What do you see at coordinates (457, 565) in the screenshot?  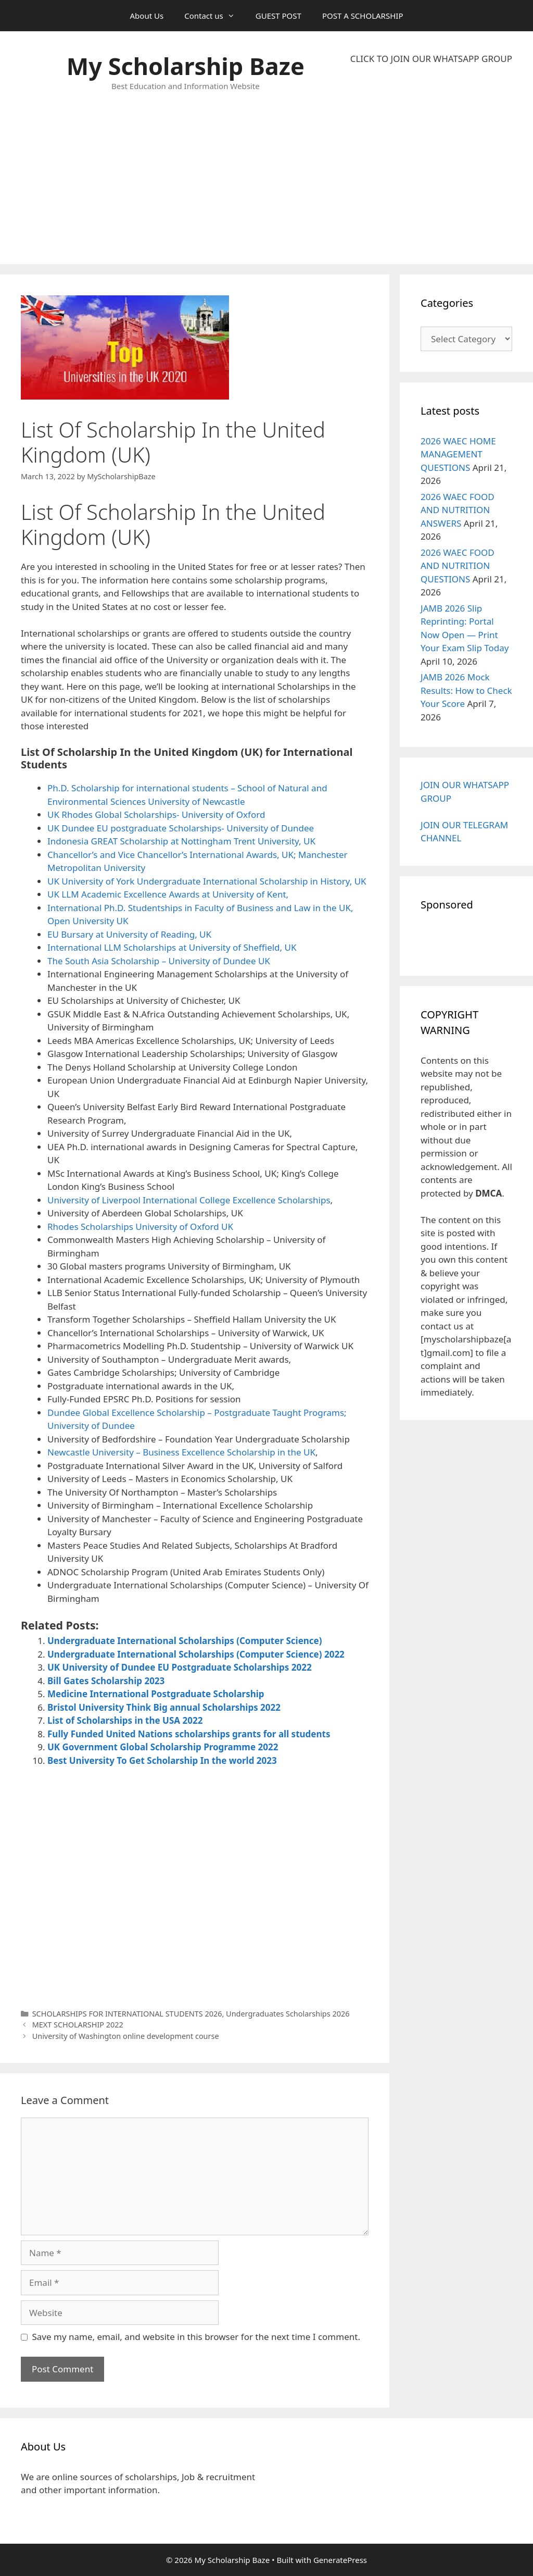 I see `2026 WAEC FOOD AND NUTRITION QUESTIONS` at bounding box center [457, 565].